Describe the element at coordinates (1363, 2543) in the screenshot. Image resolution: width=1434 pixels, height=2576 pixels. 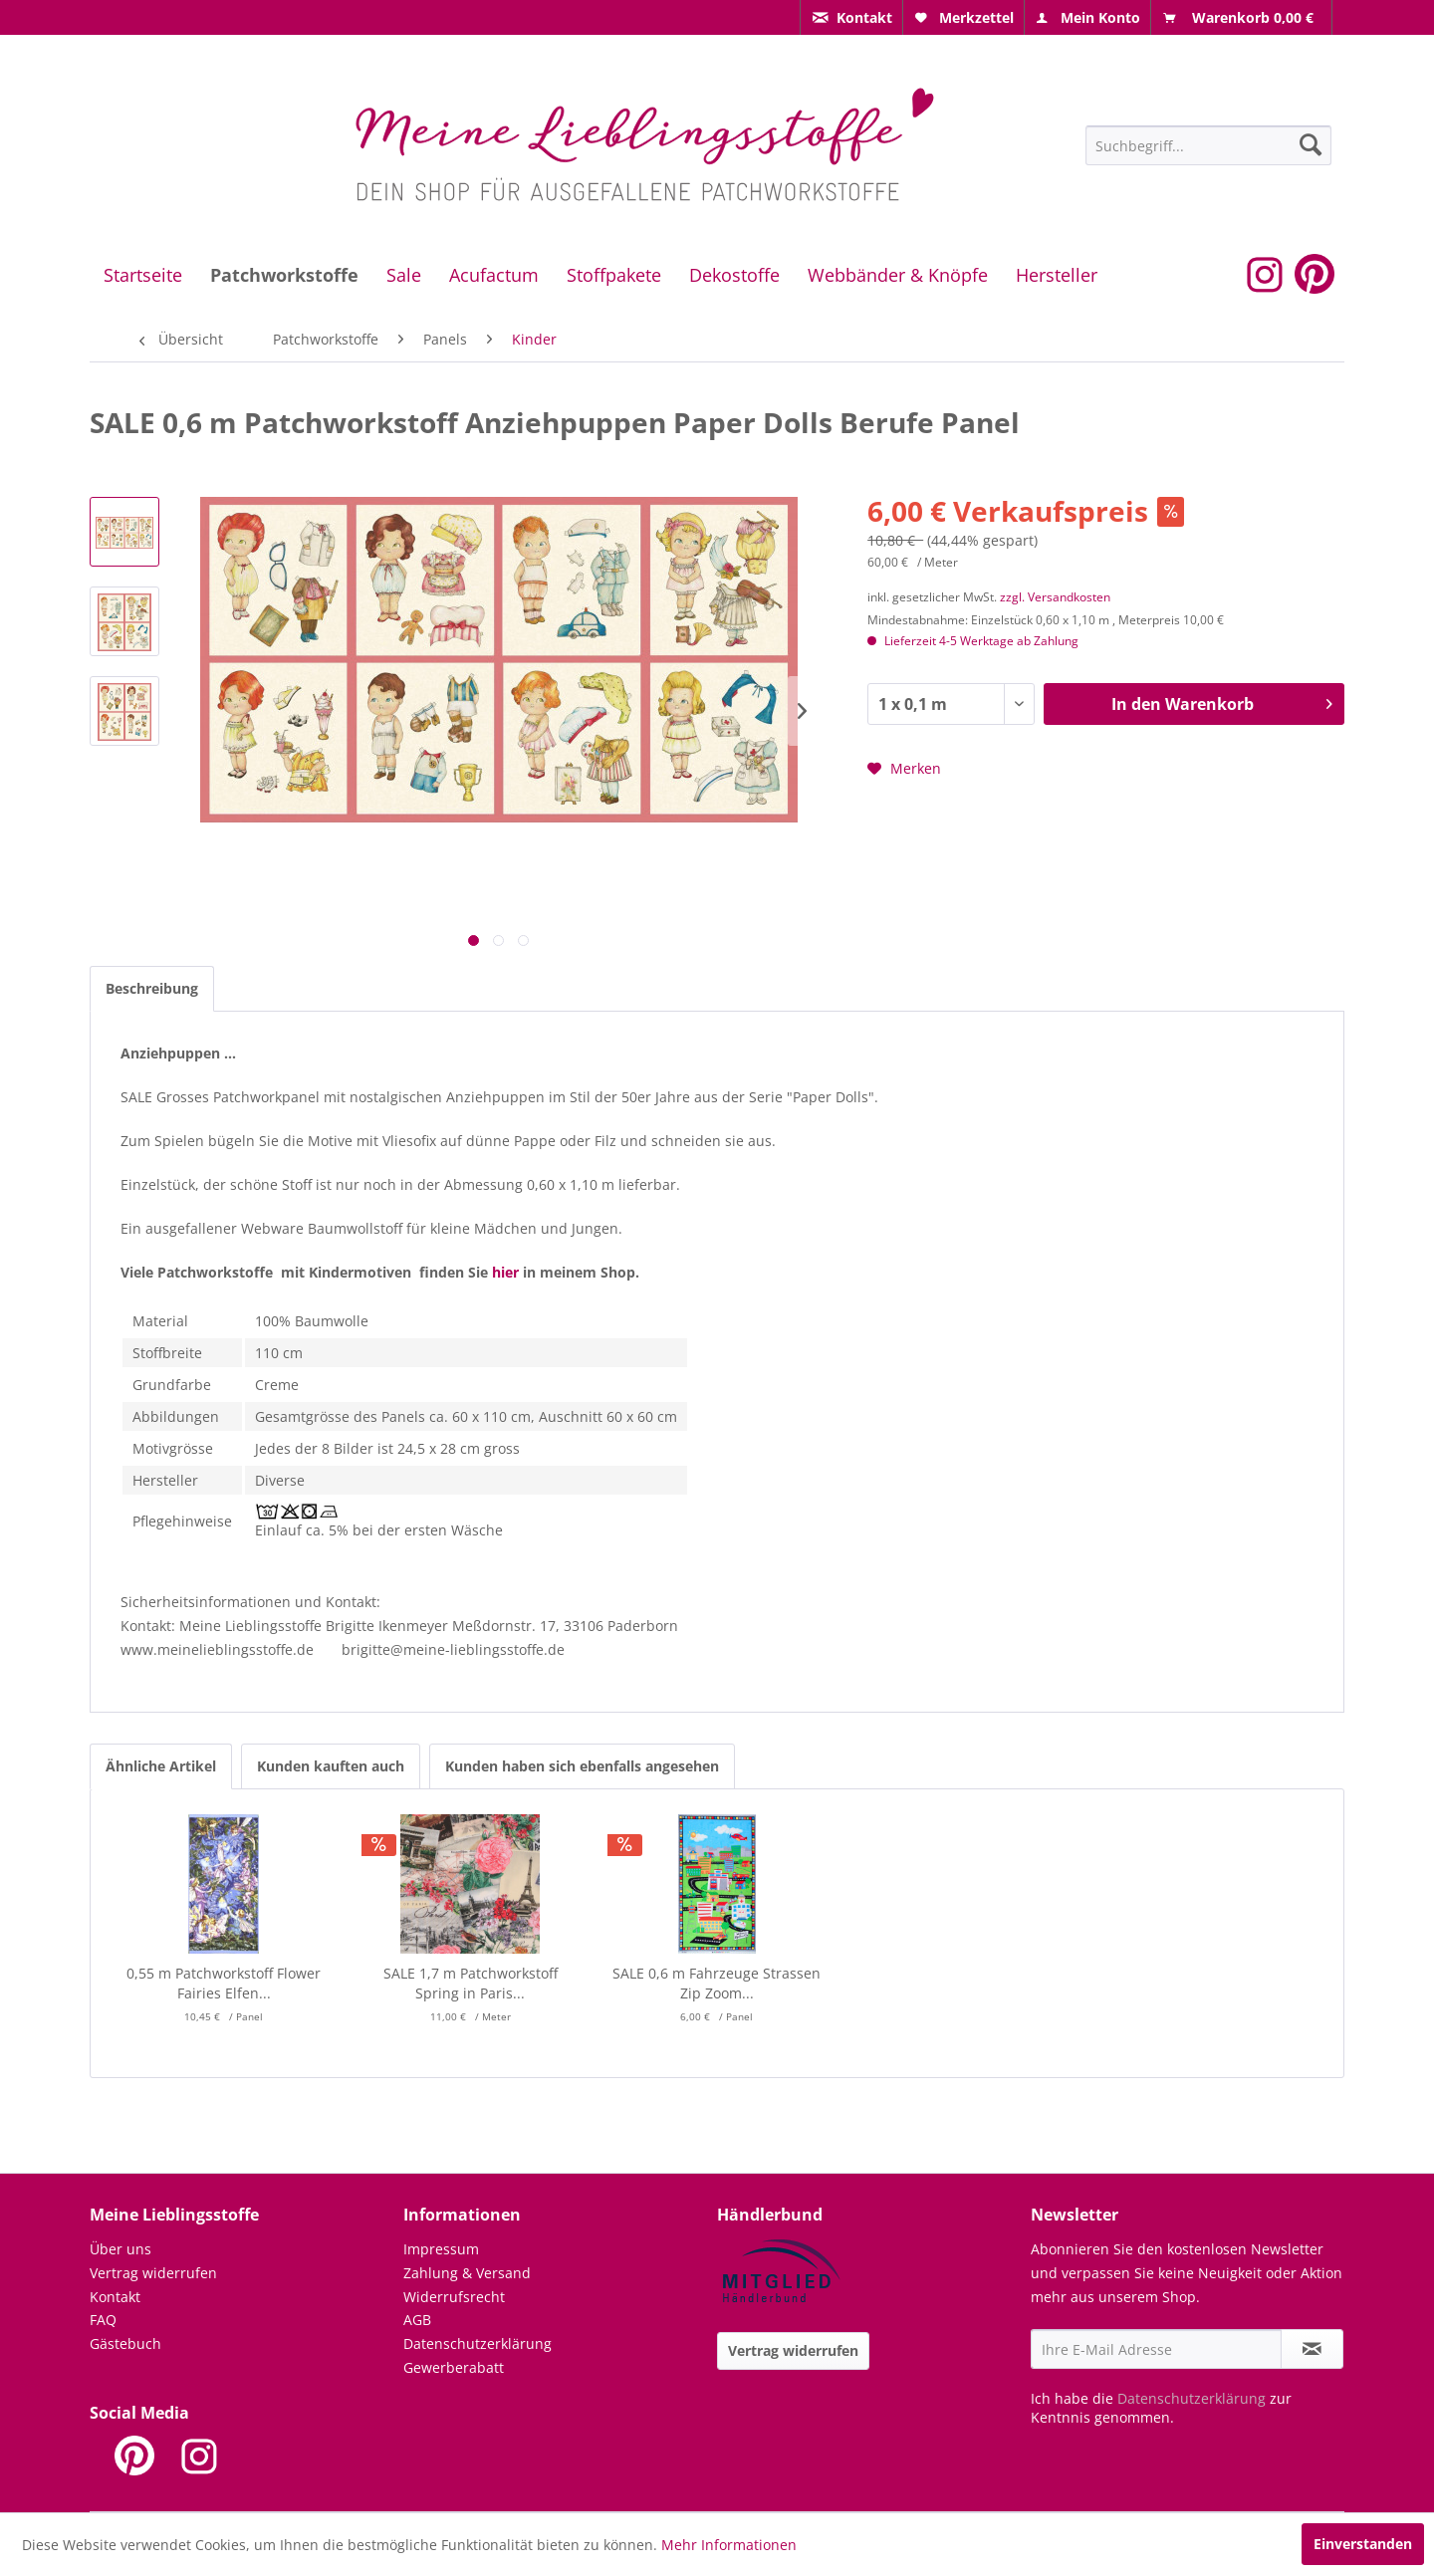
I see `Einverstanden` at that location.